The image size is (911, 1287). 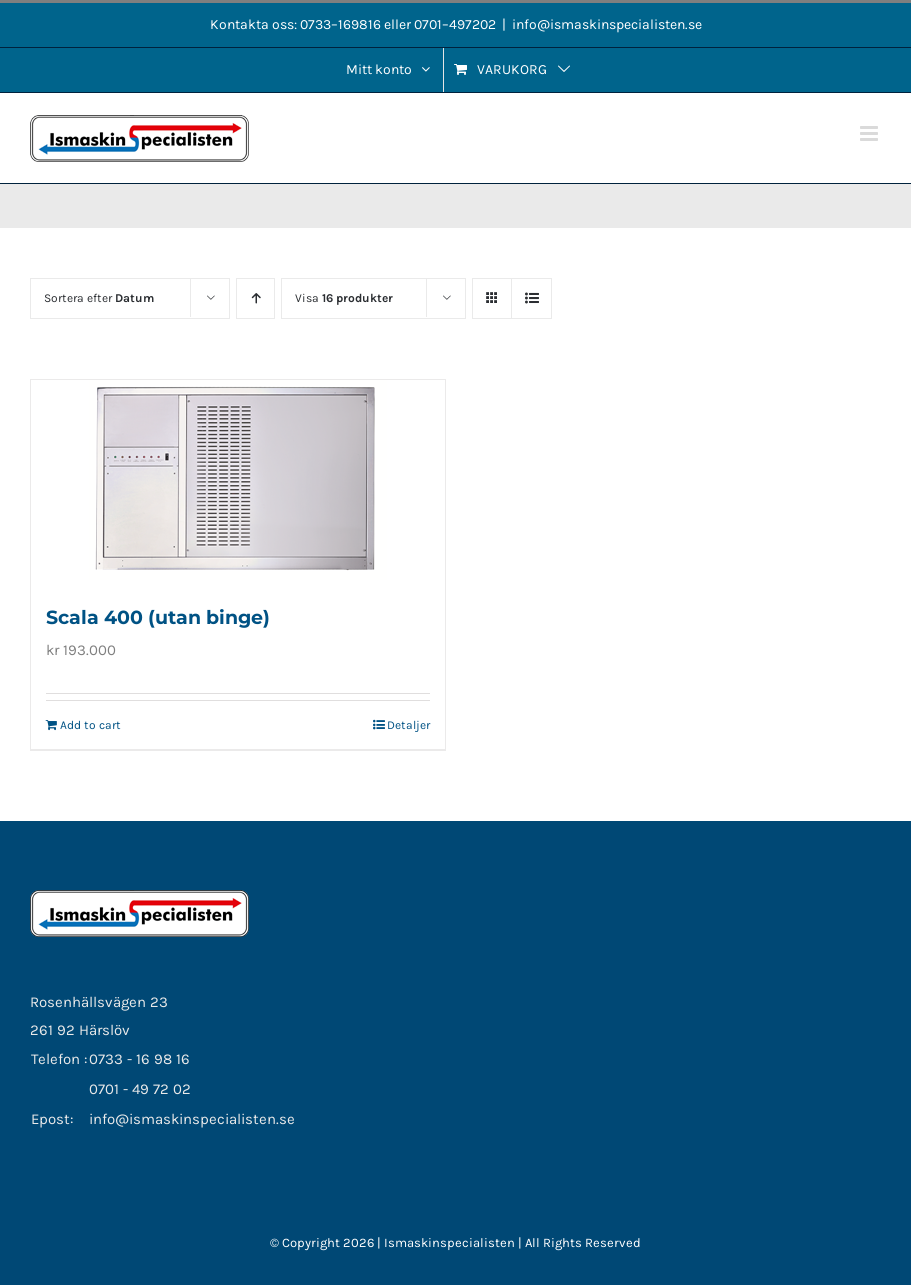 I want to click on [Stigande ordning], so click(x=255, y=298).